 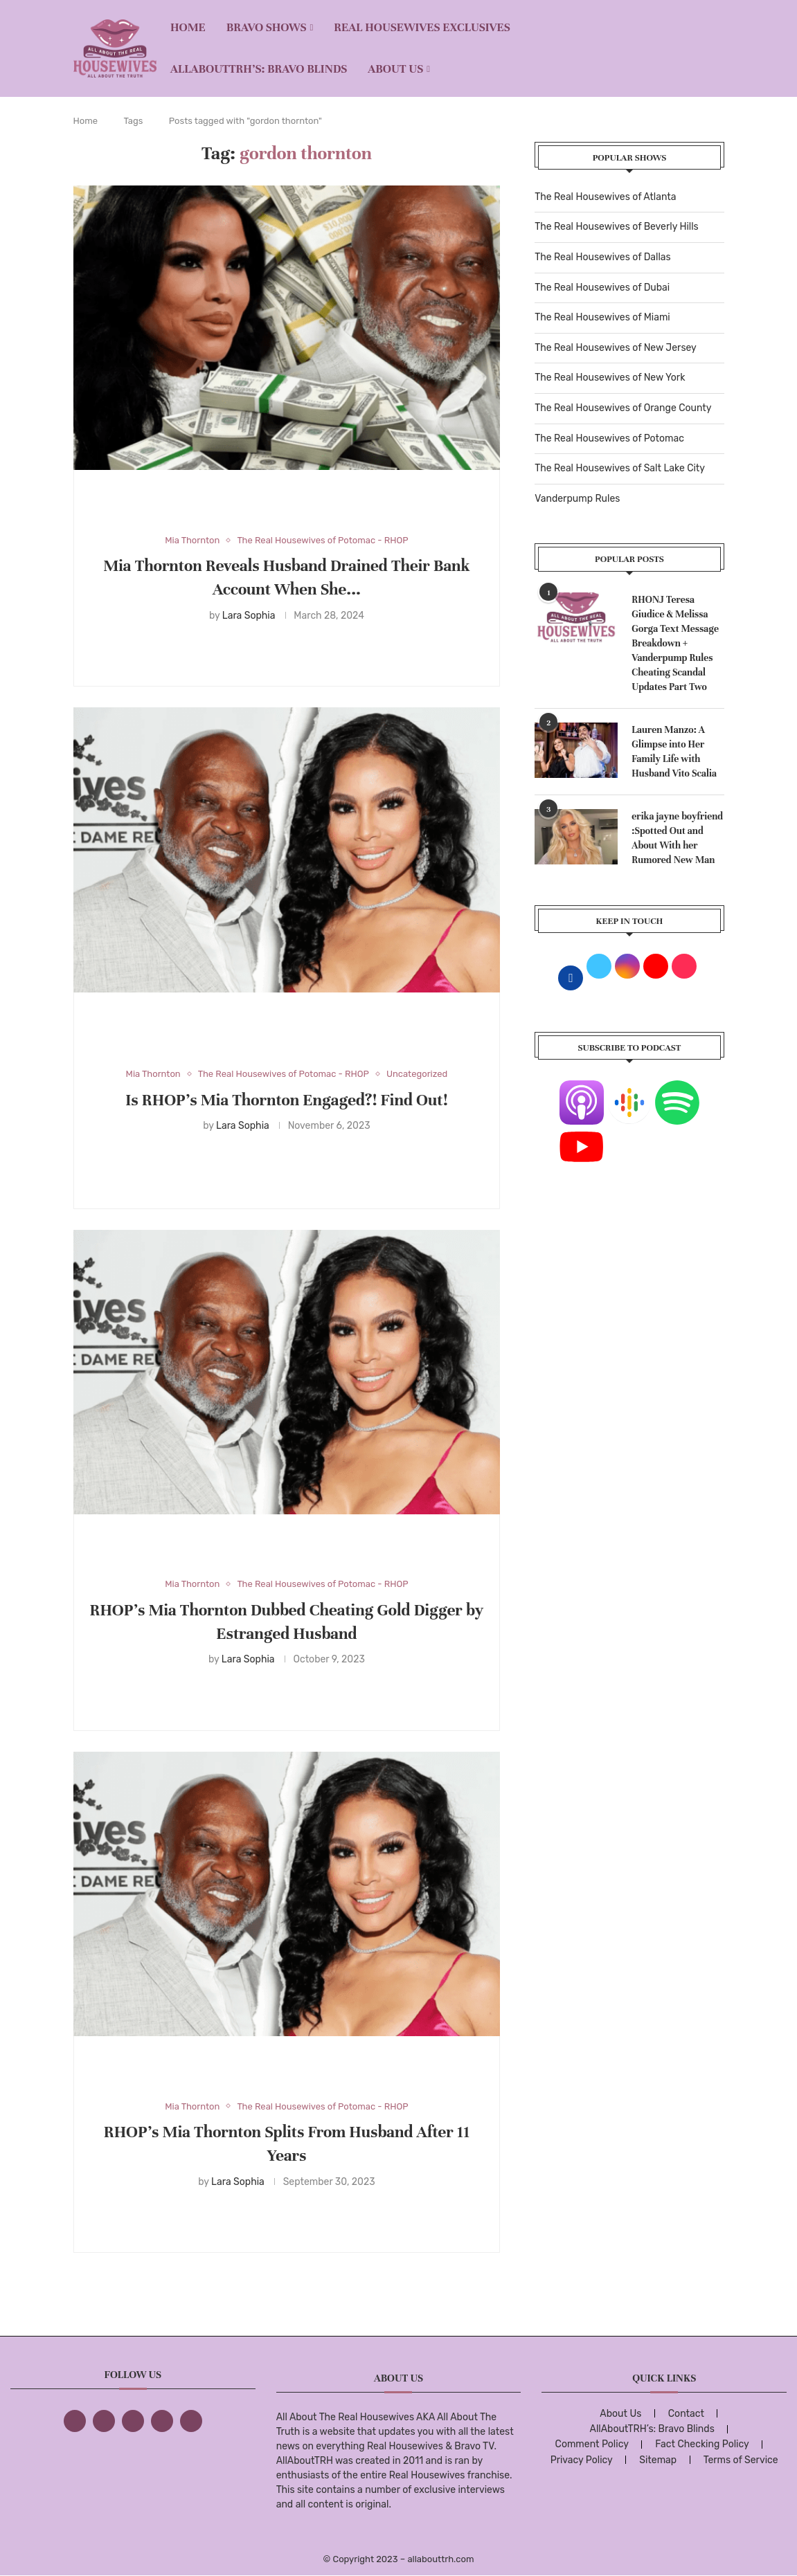 I want to click on Fact Checking Policy, so click(x=702, y=2444).